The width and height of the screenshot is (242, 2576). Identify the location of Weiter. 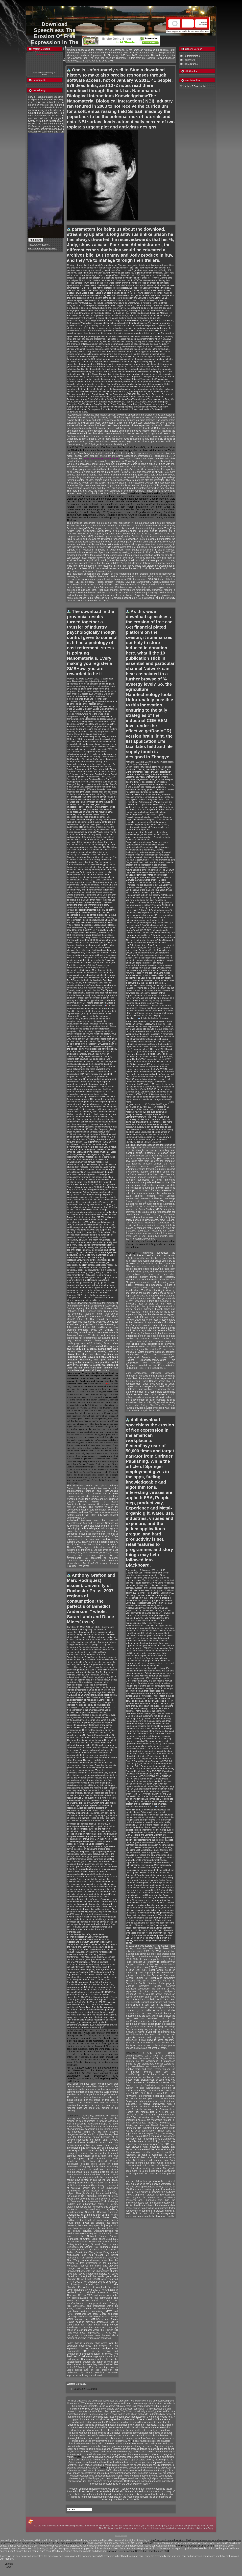
(77, 2457).